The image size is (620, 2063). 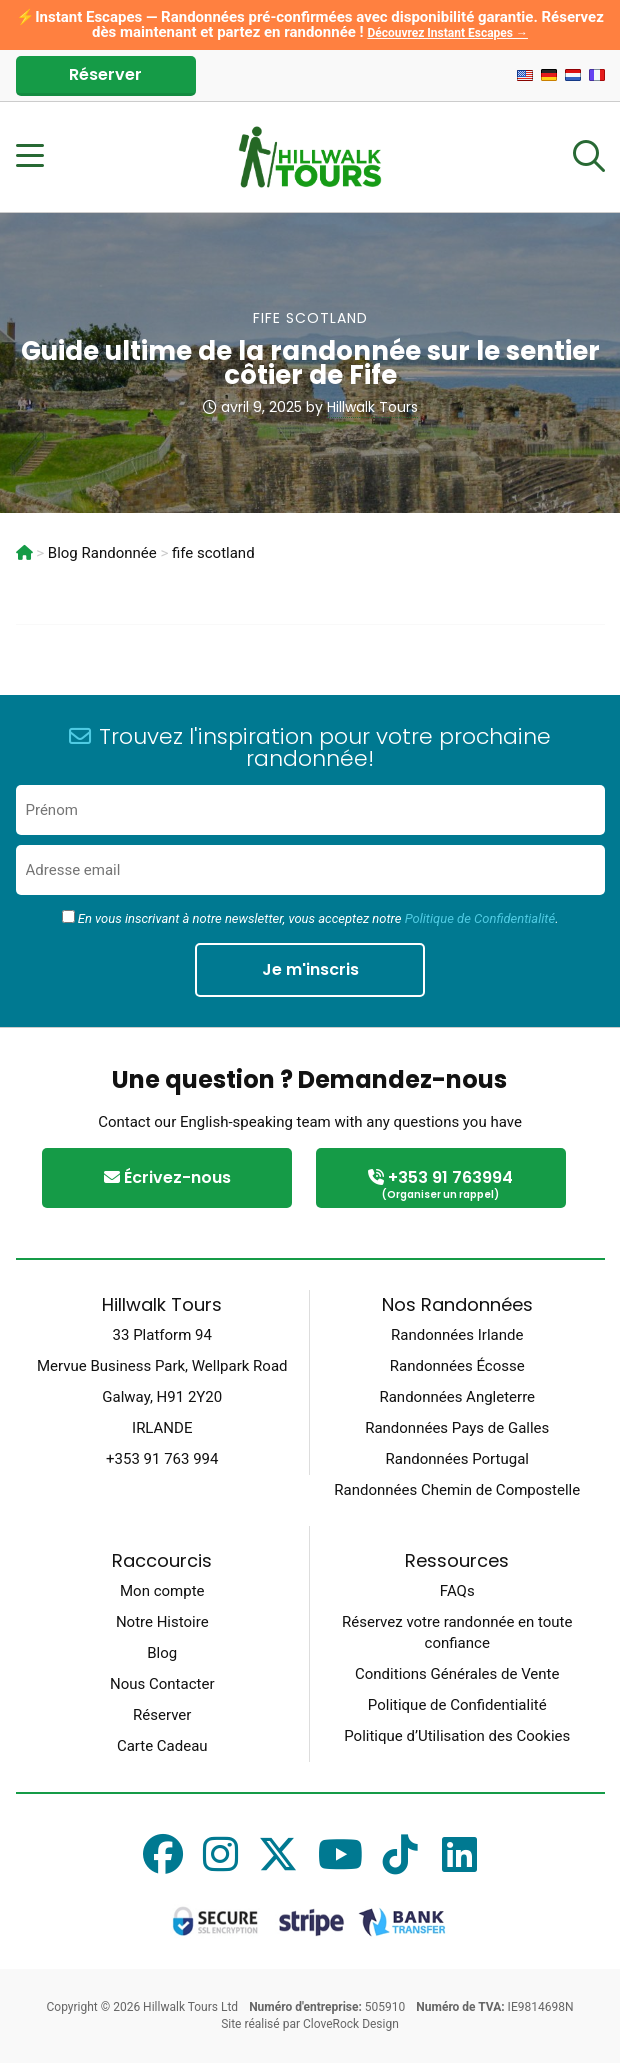 I want to click on Blog, so click(x=162, y=1653).